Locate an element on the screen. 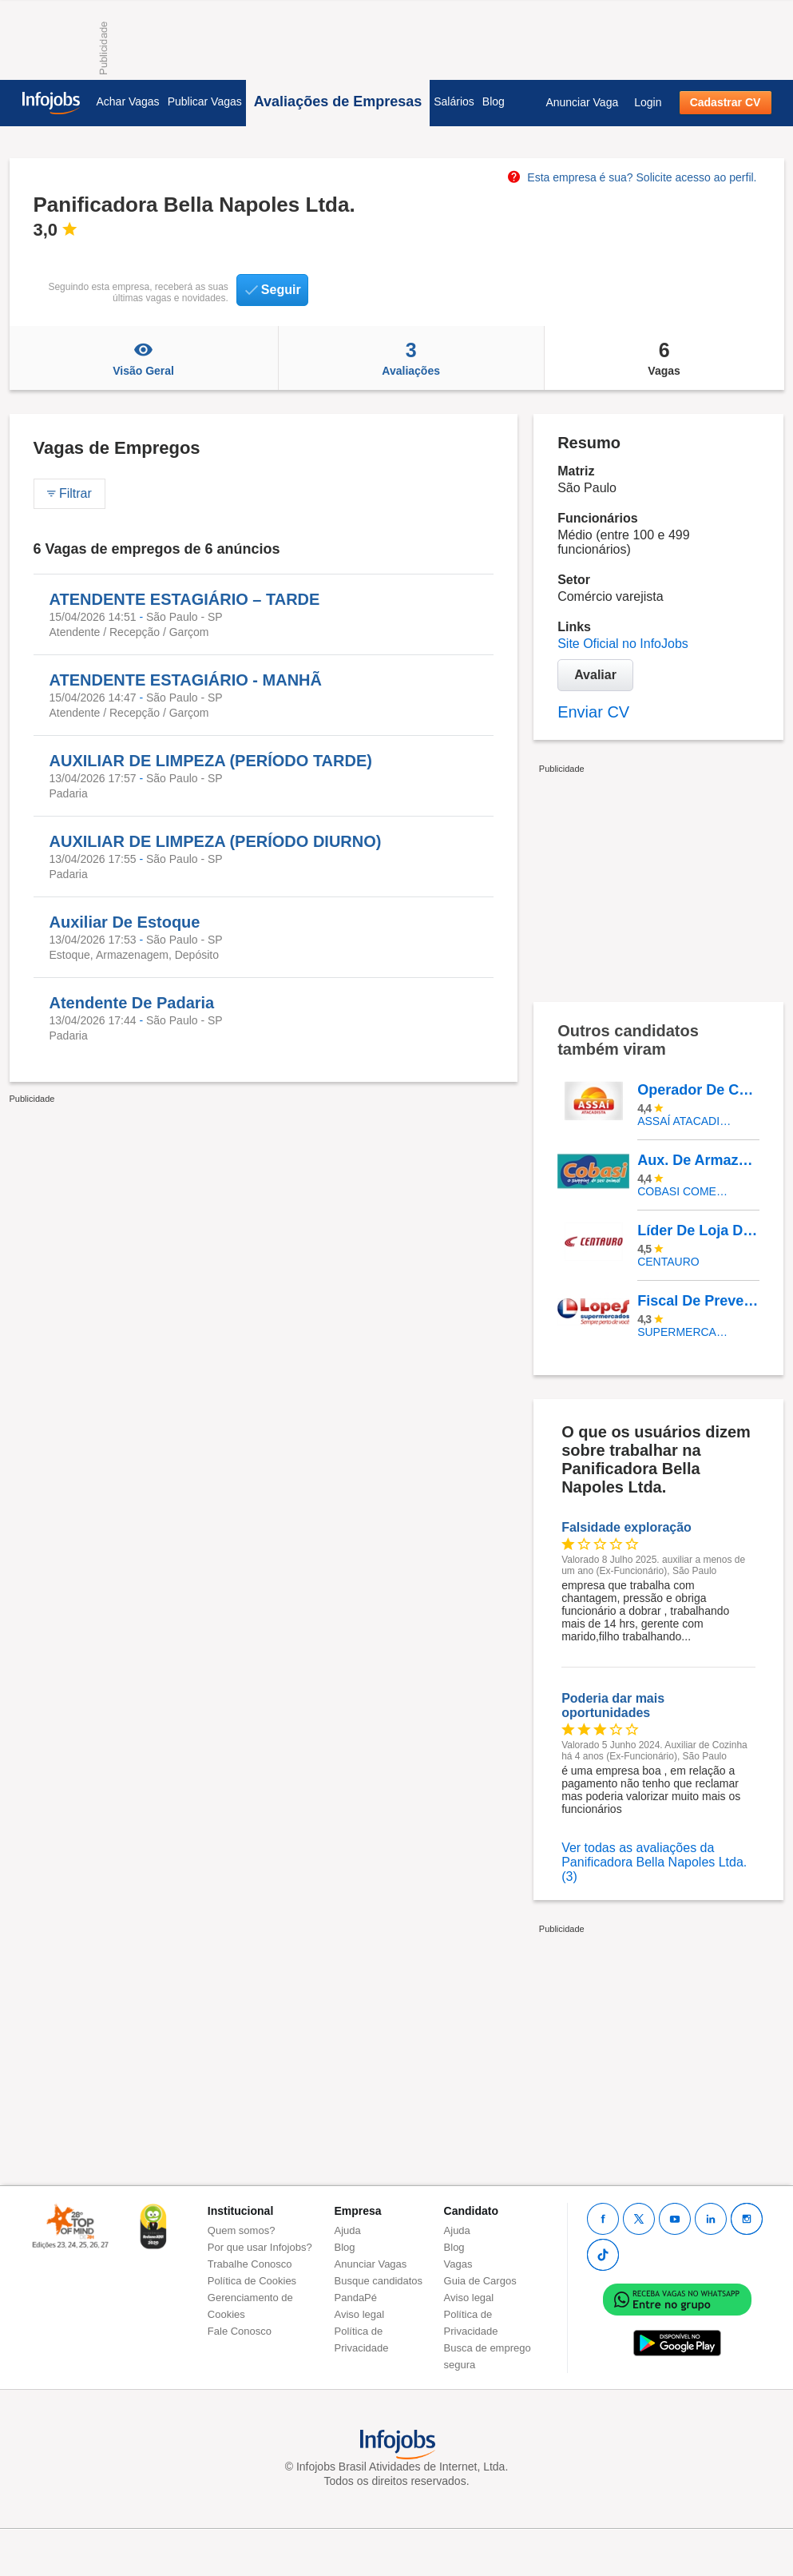 The width and height of the screenshot is (793, 2576). Login is located at coordinates (647, 102).